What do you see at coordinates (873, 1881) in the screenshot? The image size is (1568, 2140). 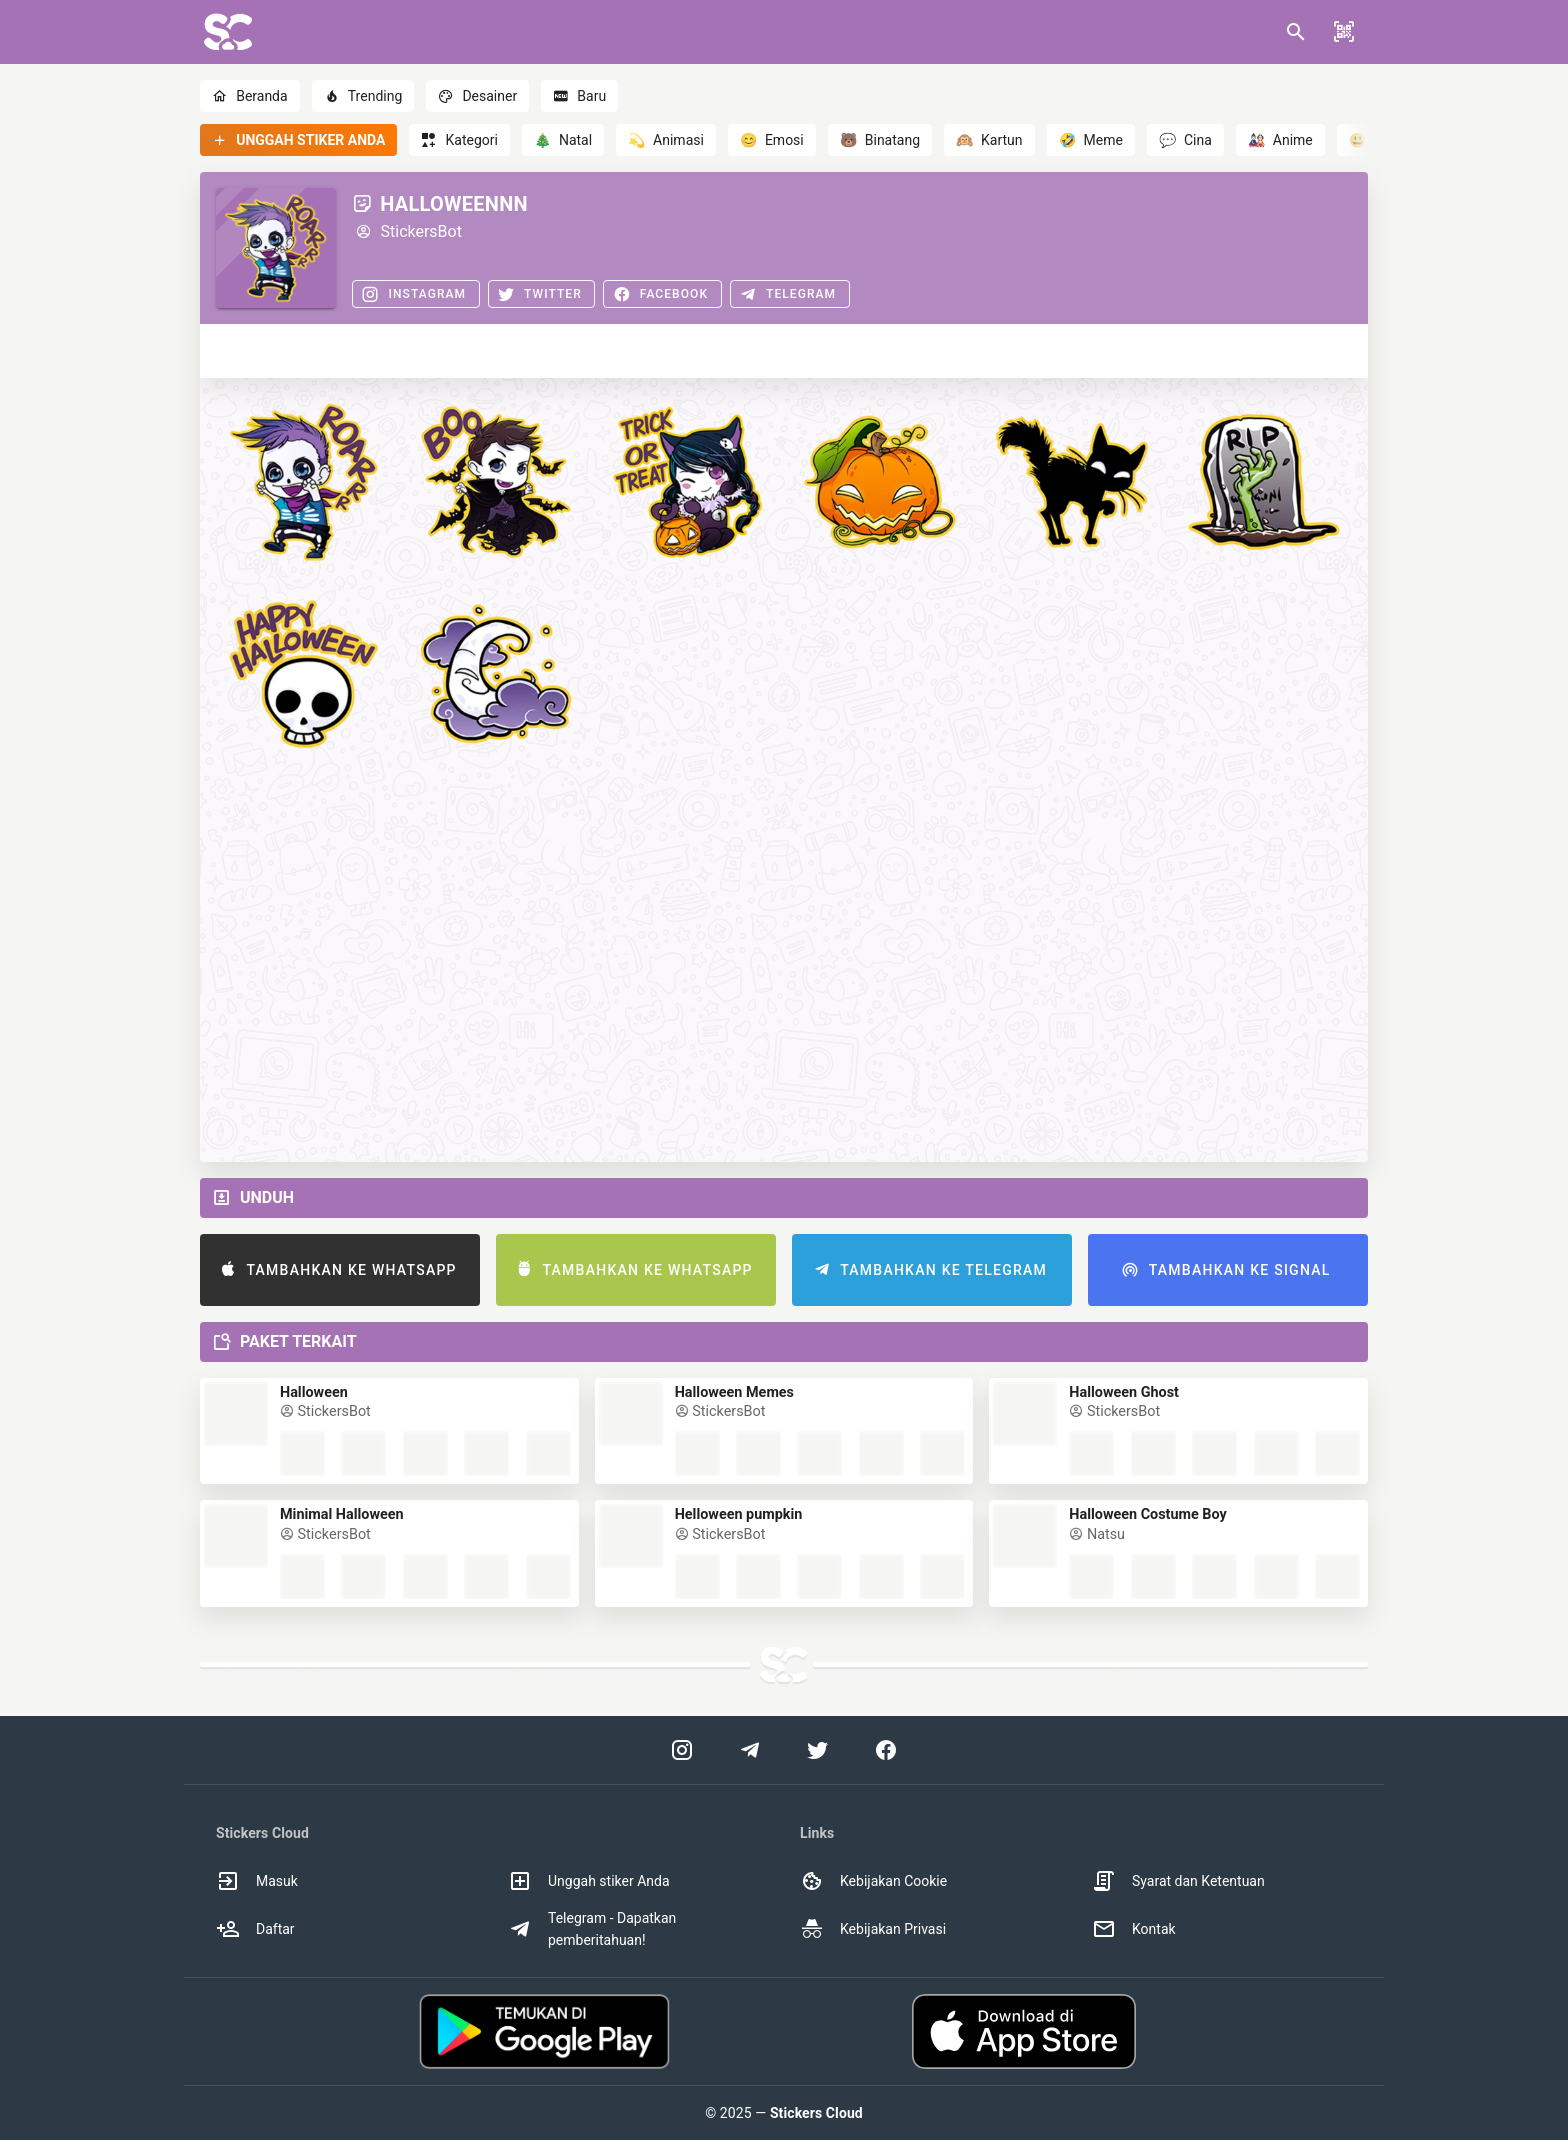 I see `Kebijakan Cookie [option]` at bounding box center [873, 1881].